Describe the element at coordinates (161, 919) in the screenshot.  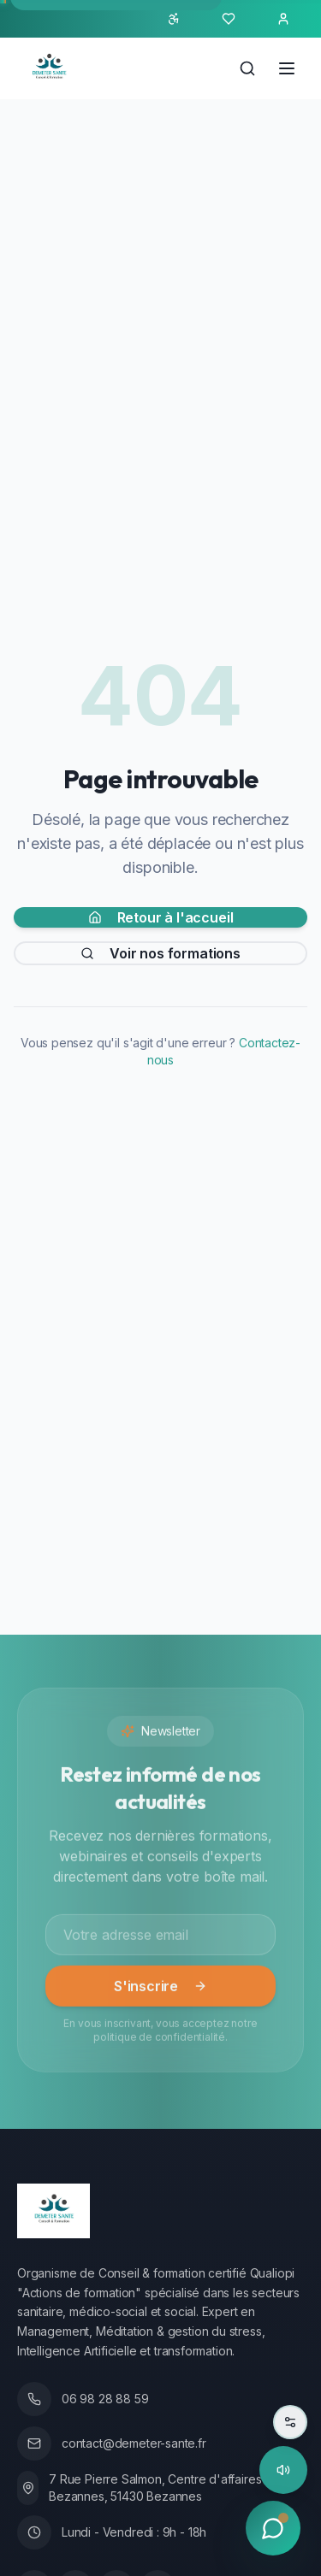
I see `Retour à l'accueil` at that location.